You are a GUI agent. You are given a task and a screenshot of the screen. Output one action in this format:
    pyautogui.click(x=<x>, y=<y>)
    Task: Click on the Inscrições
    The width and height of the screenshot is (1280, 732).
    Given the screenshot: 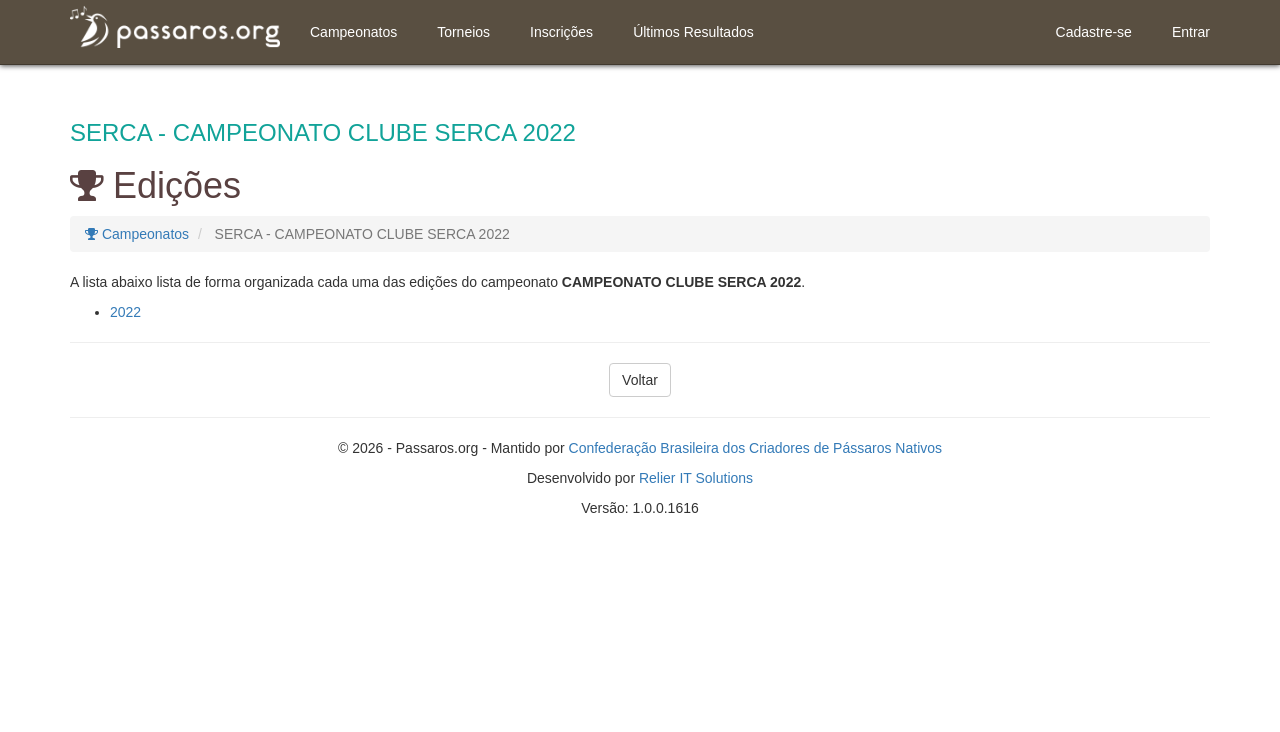 What is the action you would take?
    pyautogui.click(x=561, y=32)
    